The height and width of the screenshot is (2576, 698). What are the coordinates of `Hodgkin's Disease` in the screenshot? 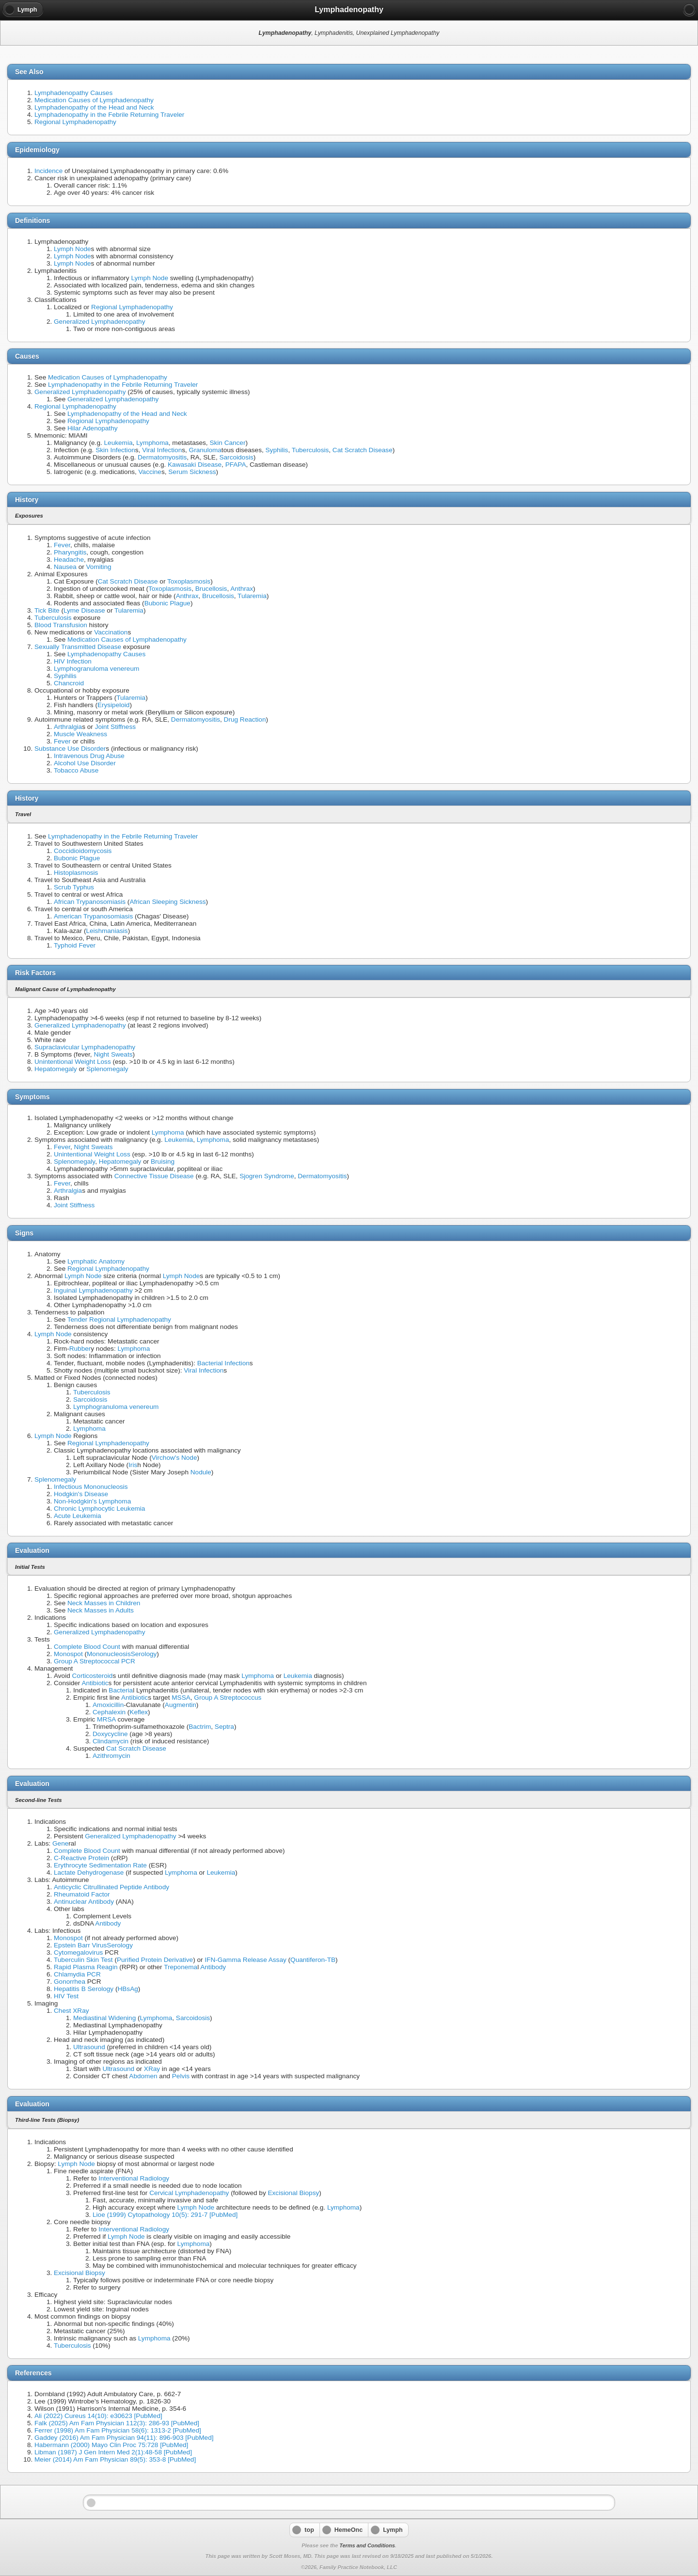 It's located at (81, 1494).